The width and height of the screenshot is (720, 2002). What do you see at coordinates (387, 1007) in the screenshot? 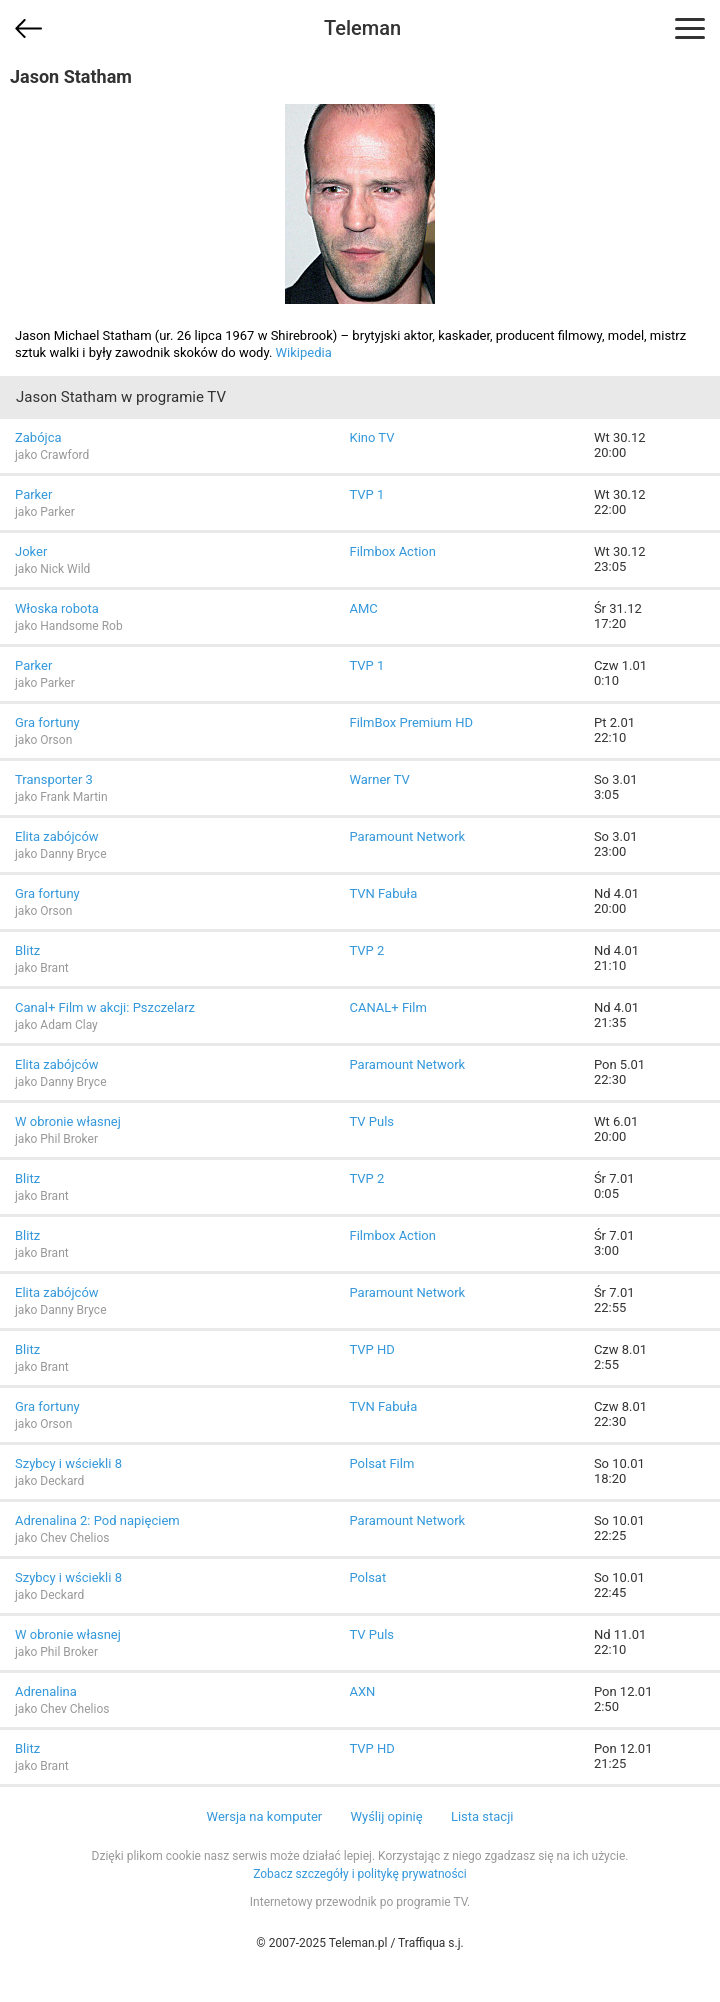
I see `CANAL+ Film` at bounding box center [387, 1007].